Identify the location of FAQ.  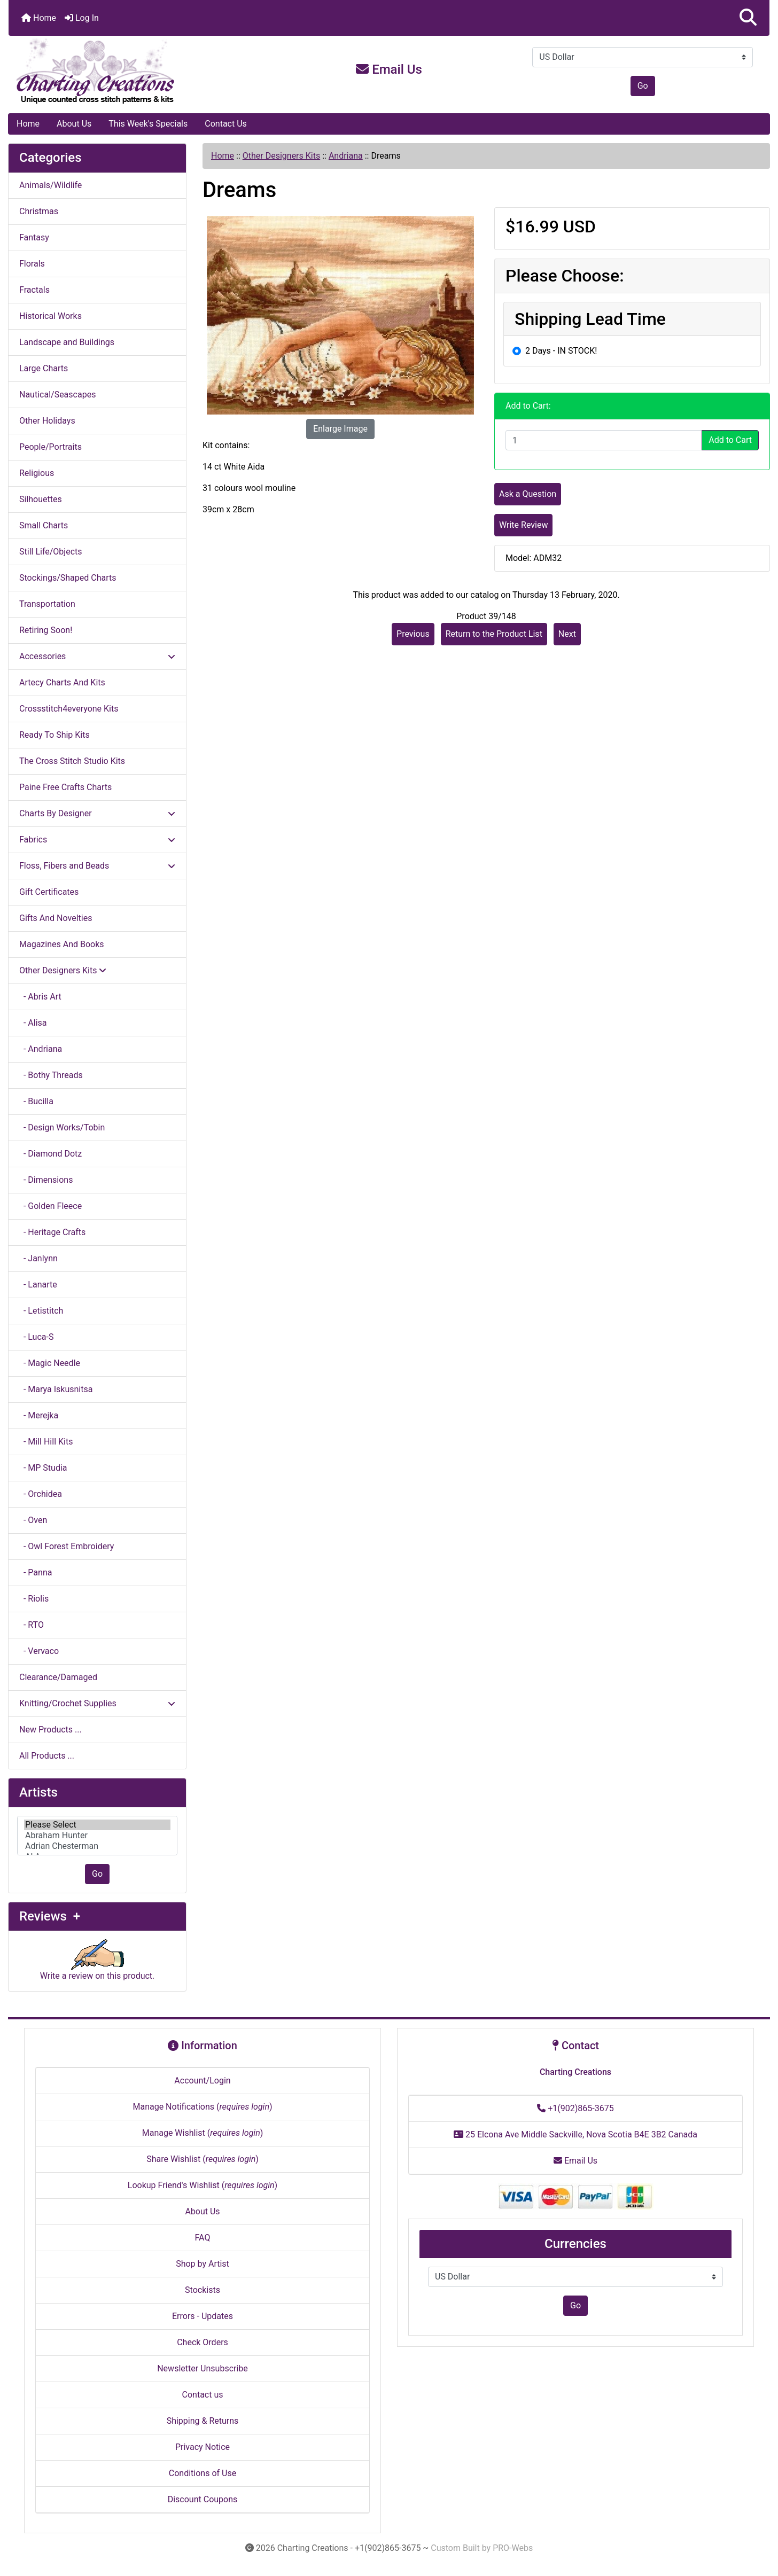
(203, 2237).